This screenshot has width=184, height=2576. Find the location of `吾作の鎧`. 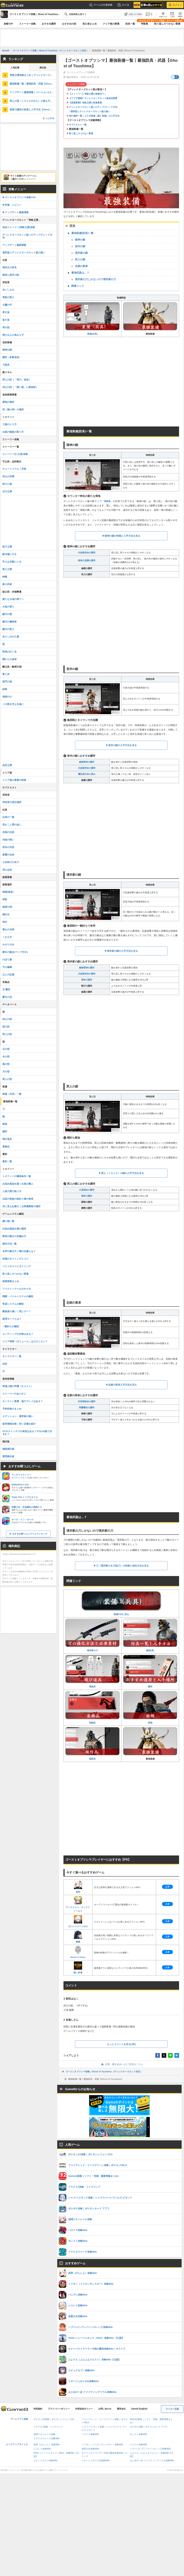

吾作の鎧 is located at coordinates (80, 246).